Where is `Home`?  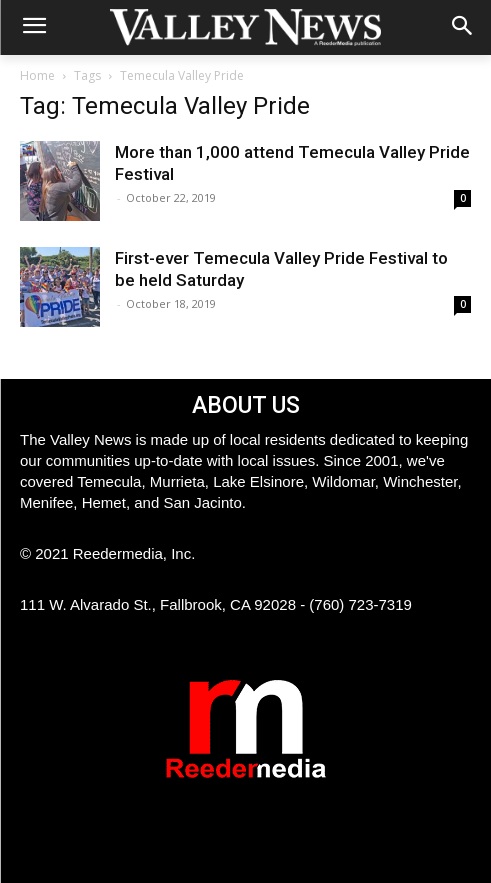 Home is located at coordinates (37, 75).